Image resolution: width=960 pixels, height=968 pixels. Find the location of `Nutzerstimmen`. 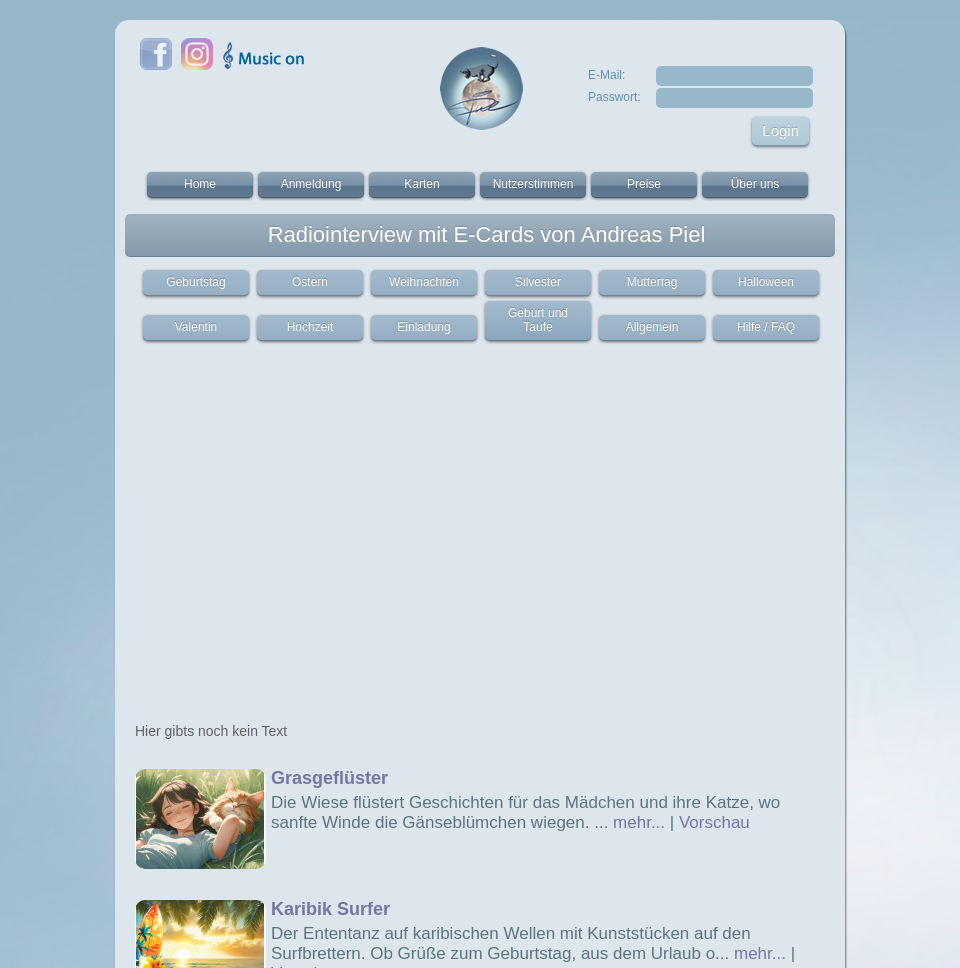

Nutzerstimmen is located at coordinates (533, 184).